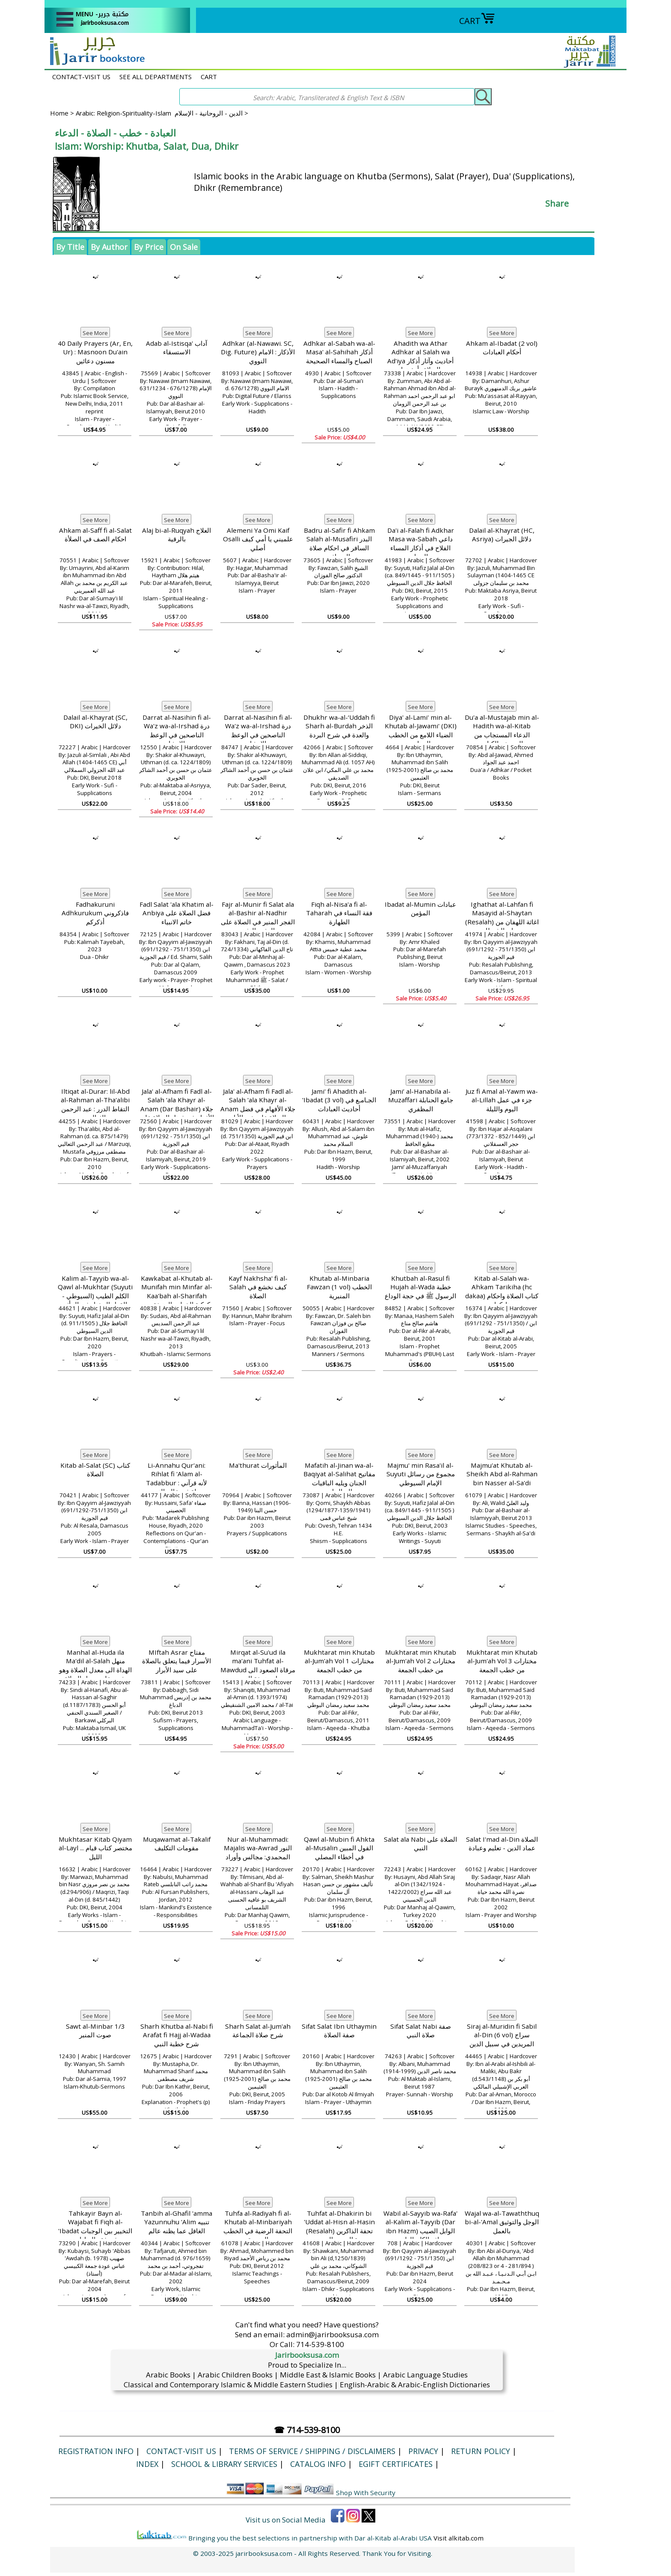 This screenshot has width=671, height=2576. Describe the element at coordinates (420, 1661) in the screenshot. I see `Mukhtarat min Khutab al-Jum'ah Vol 2 مختارات من خطب الجمعة` at that location.